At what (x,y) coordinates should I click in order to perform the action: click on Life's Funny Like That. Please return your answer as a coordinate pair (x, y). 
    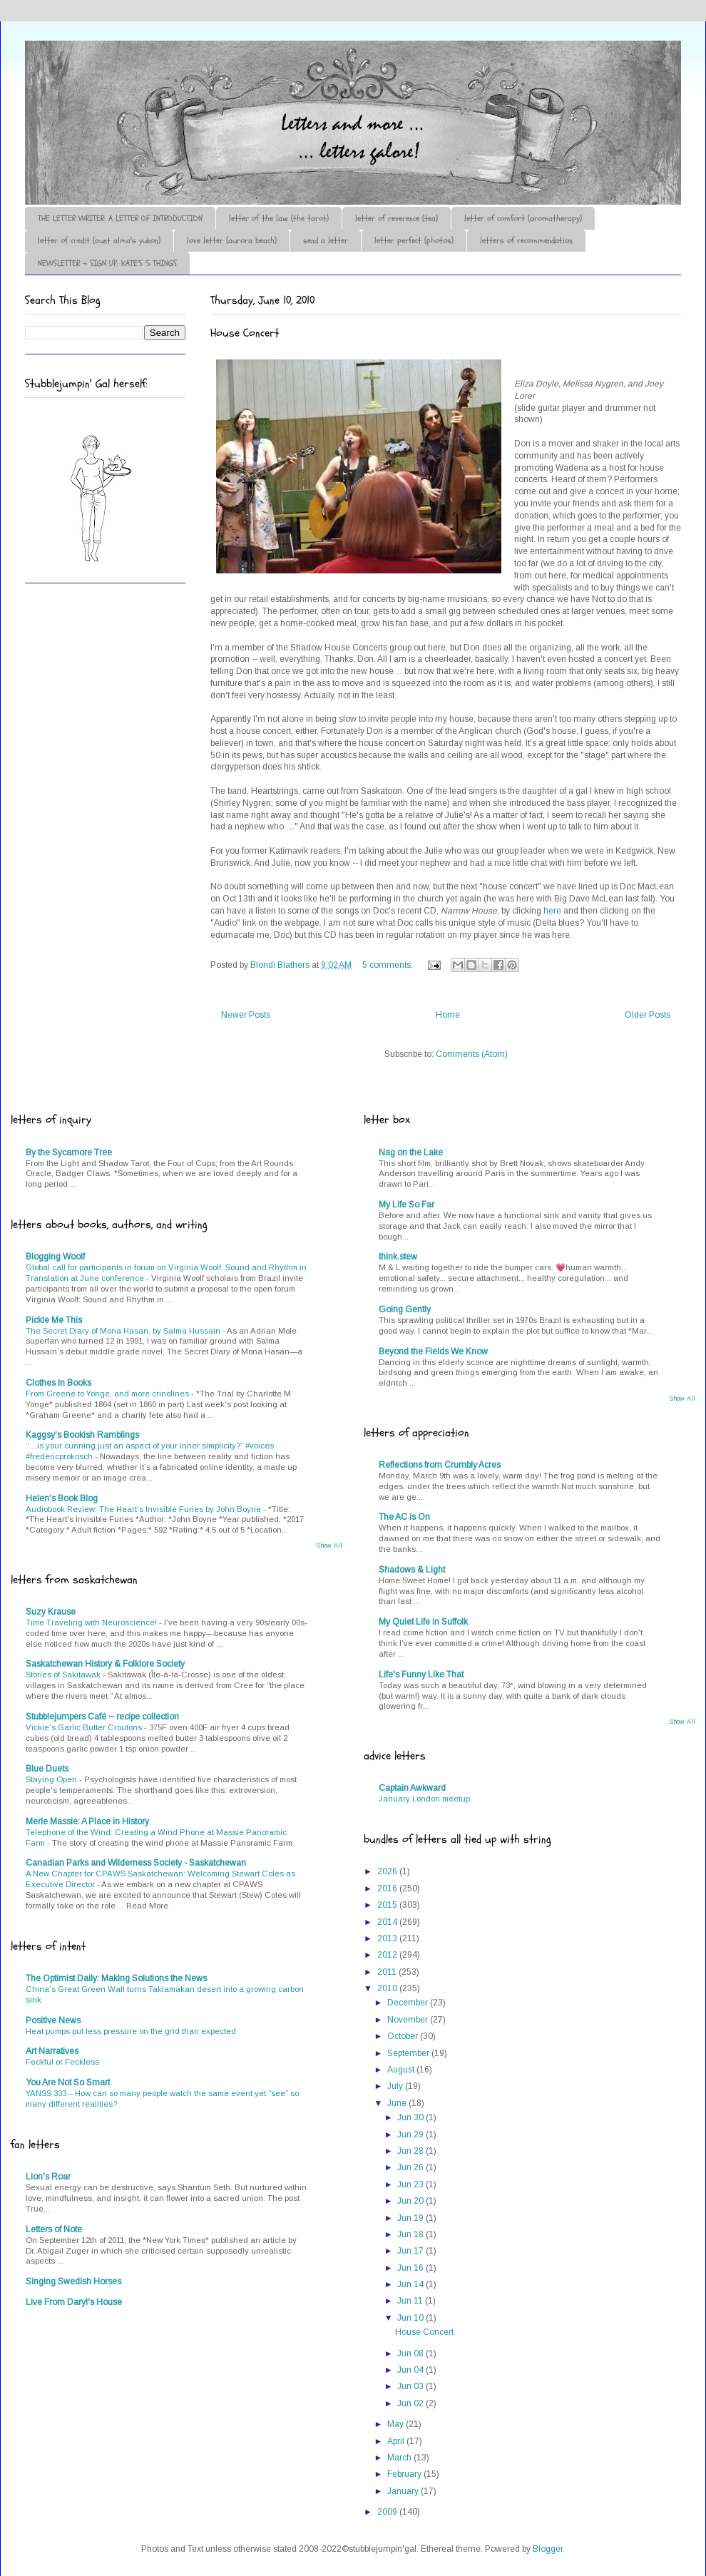
    Looking at the image, I should click on (421, 1675).